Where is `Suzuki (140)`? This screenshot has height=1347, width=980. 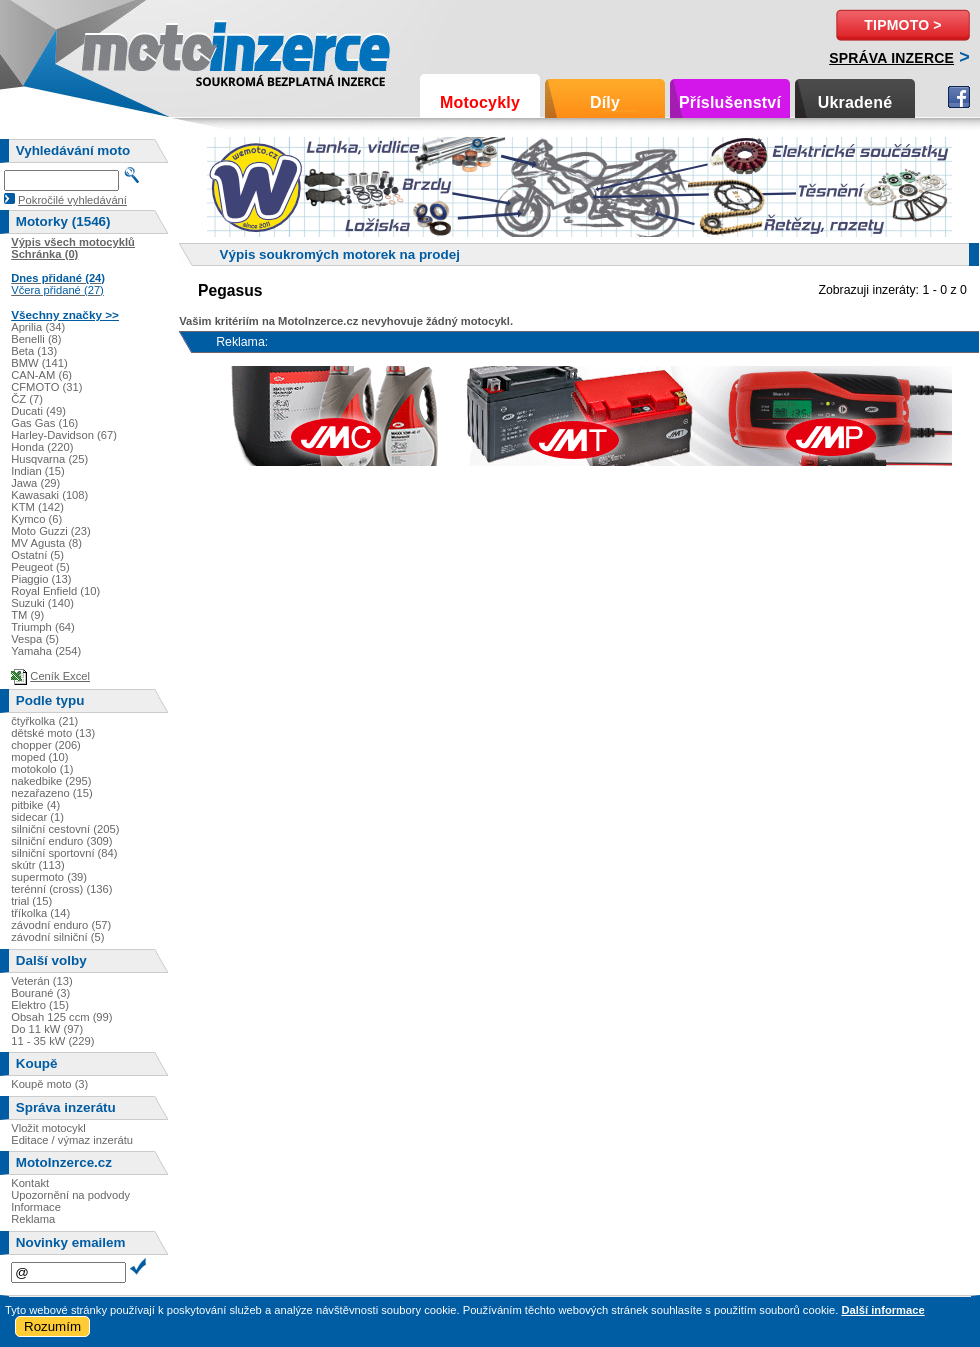 Suzuki (140) is located at coordinates (42, 603).